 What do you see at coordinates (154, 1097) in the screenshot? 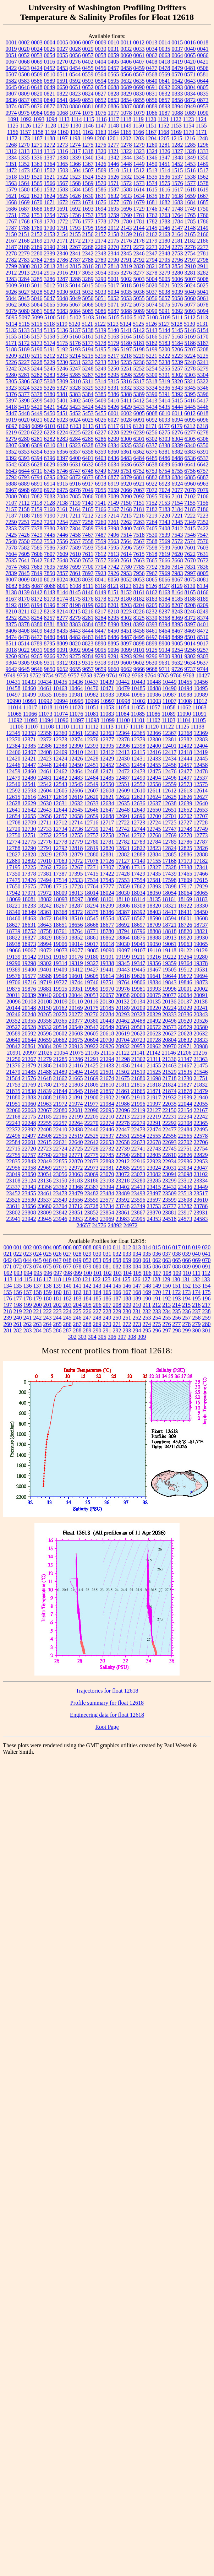
I see `21917` at bounding box center [154, 1097].